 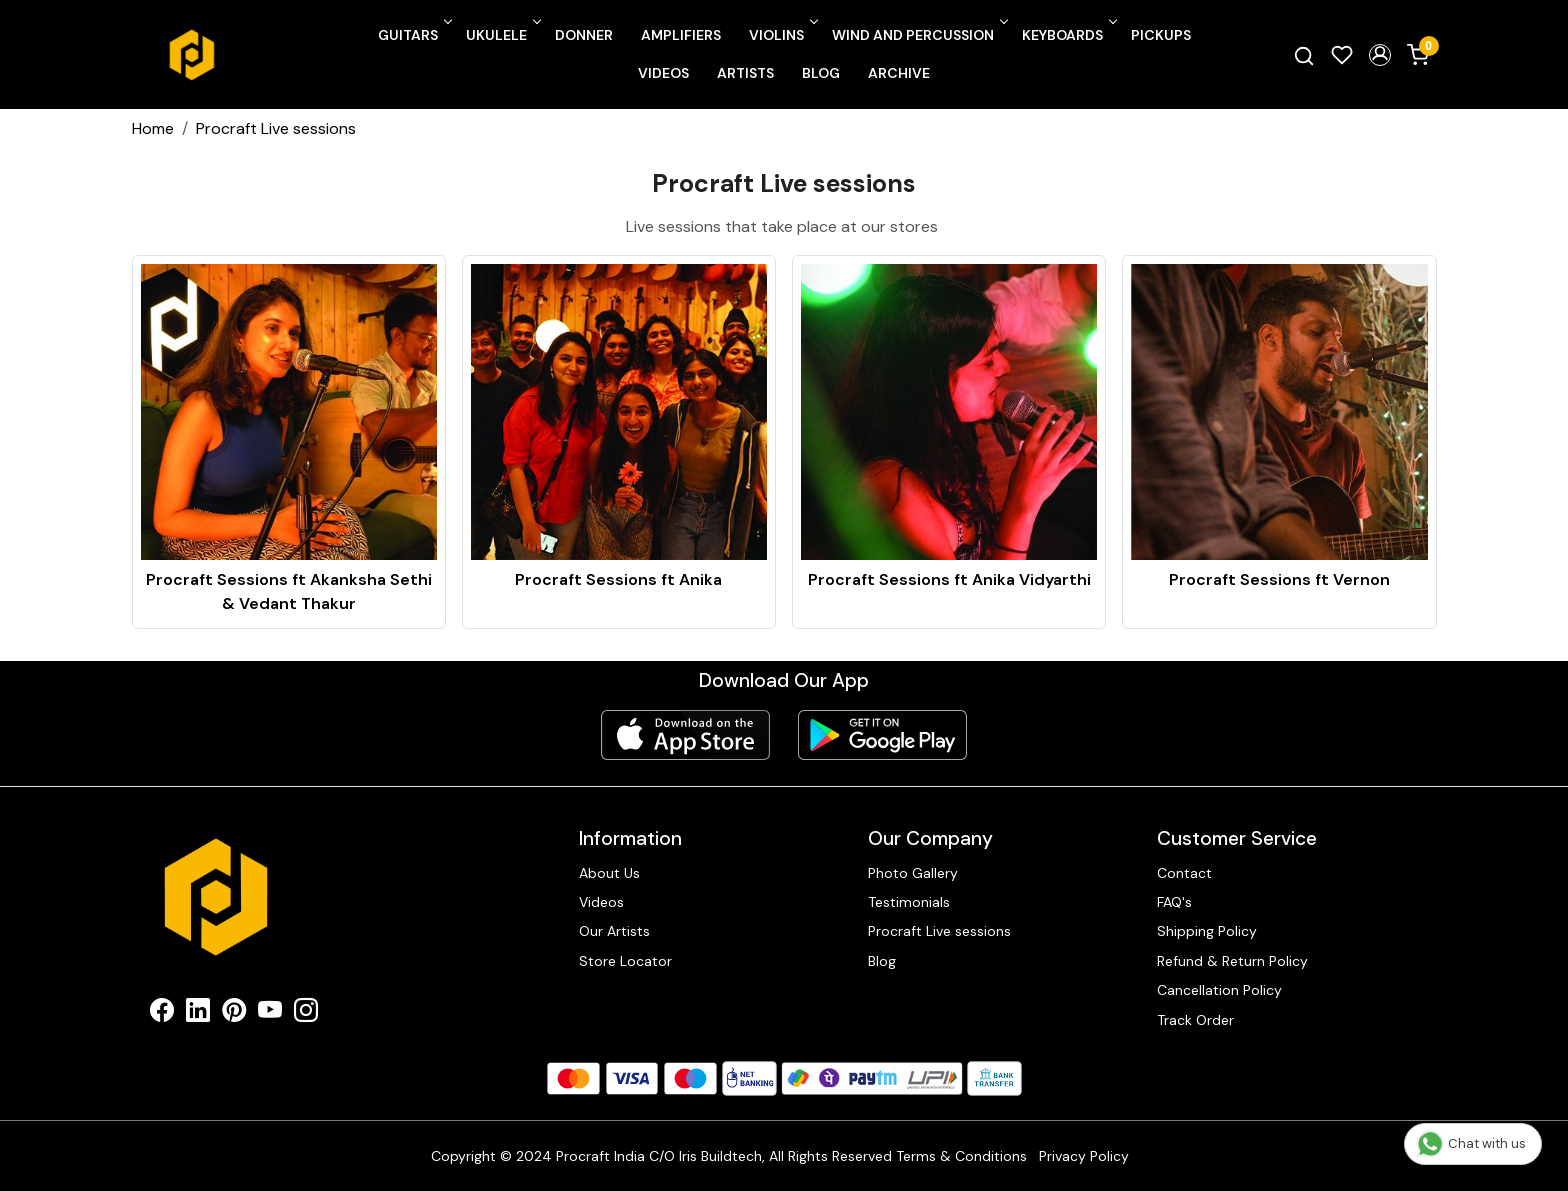 I want to click on Photo Gallery, so click(x=913, y=873).